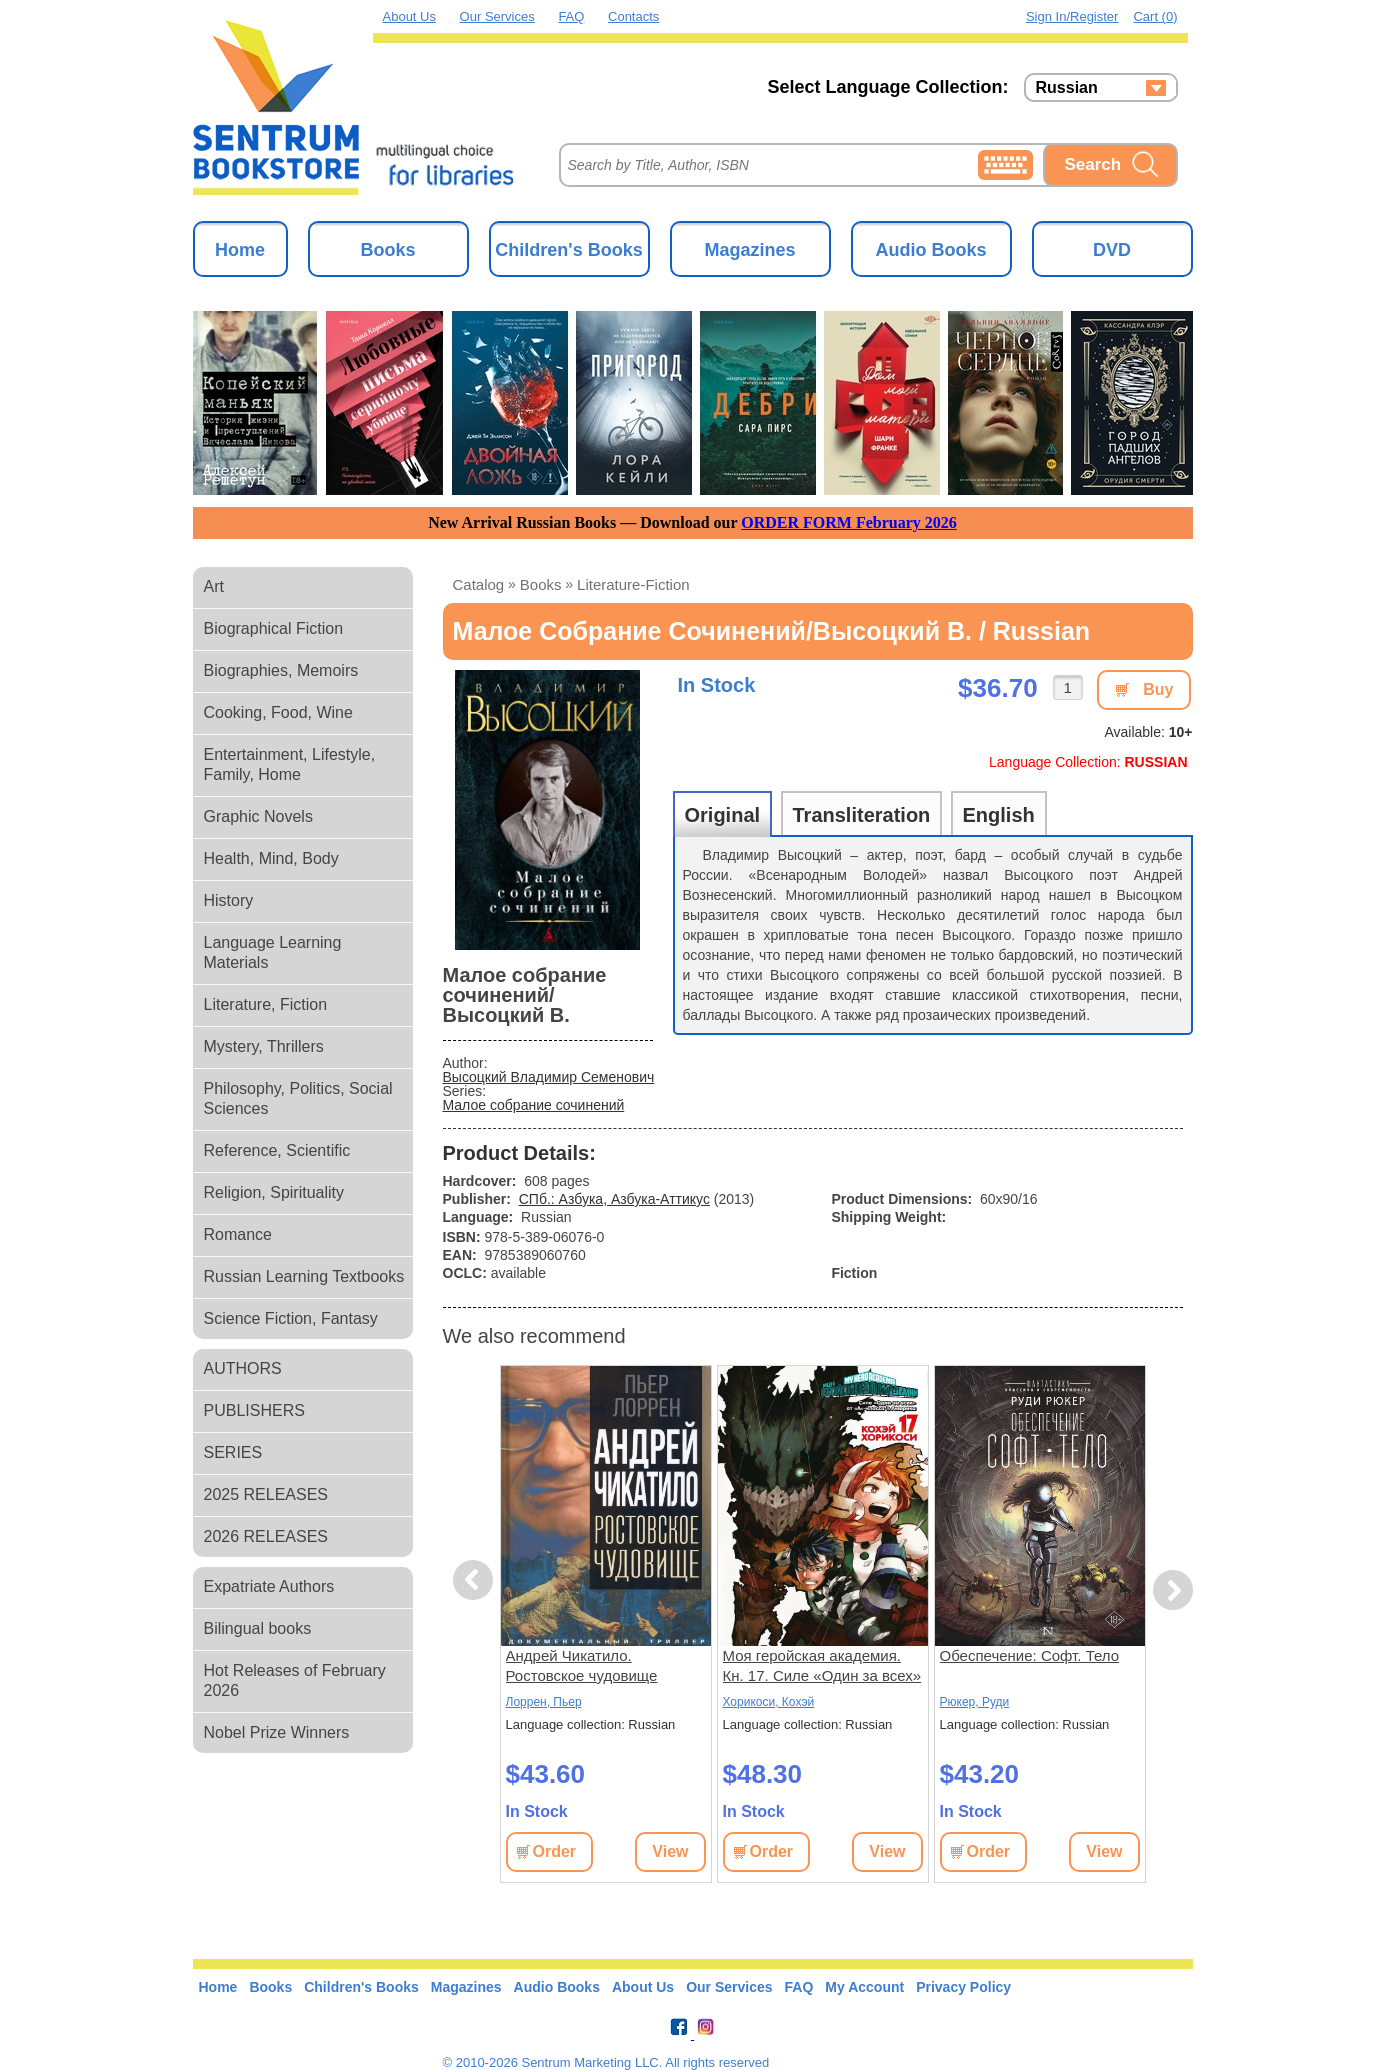 The height and width of the screenshot is (2070, 1385). I want to click on Bilingual books, so click(258, 1628).